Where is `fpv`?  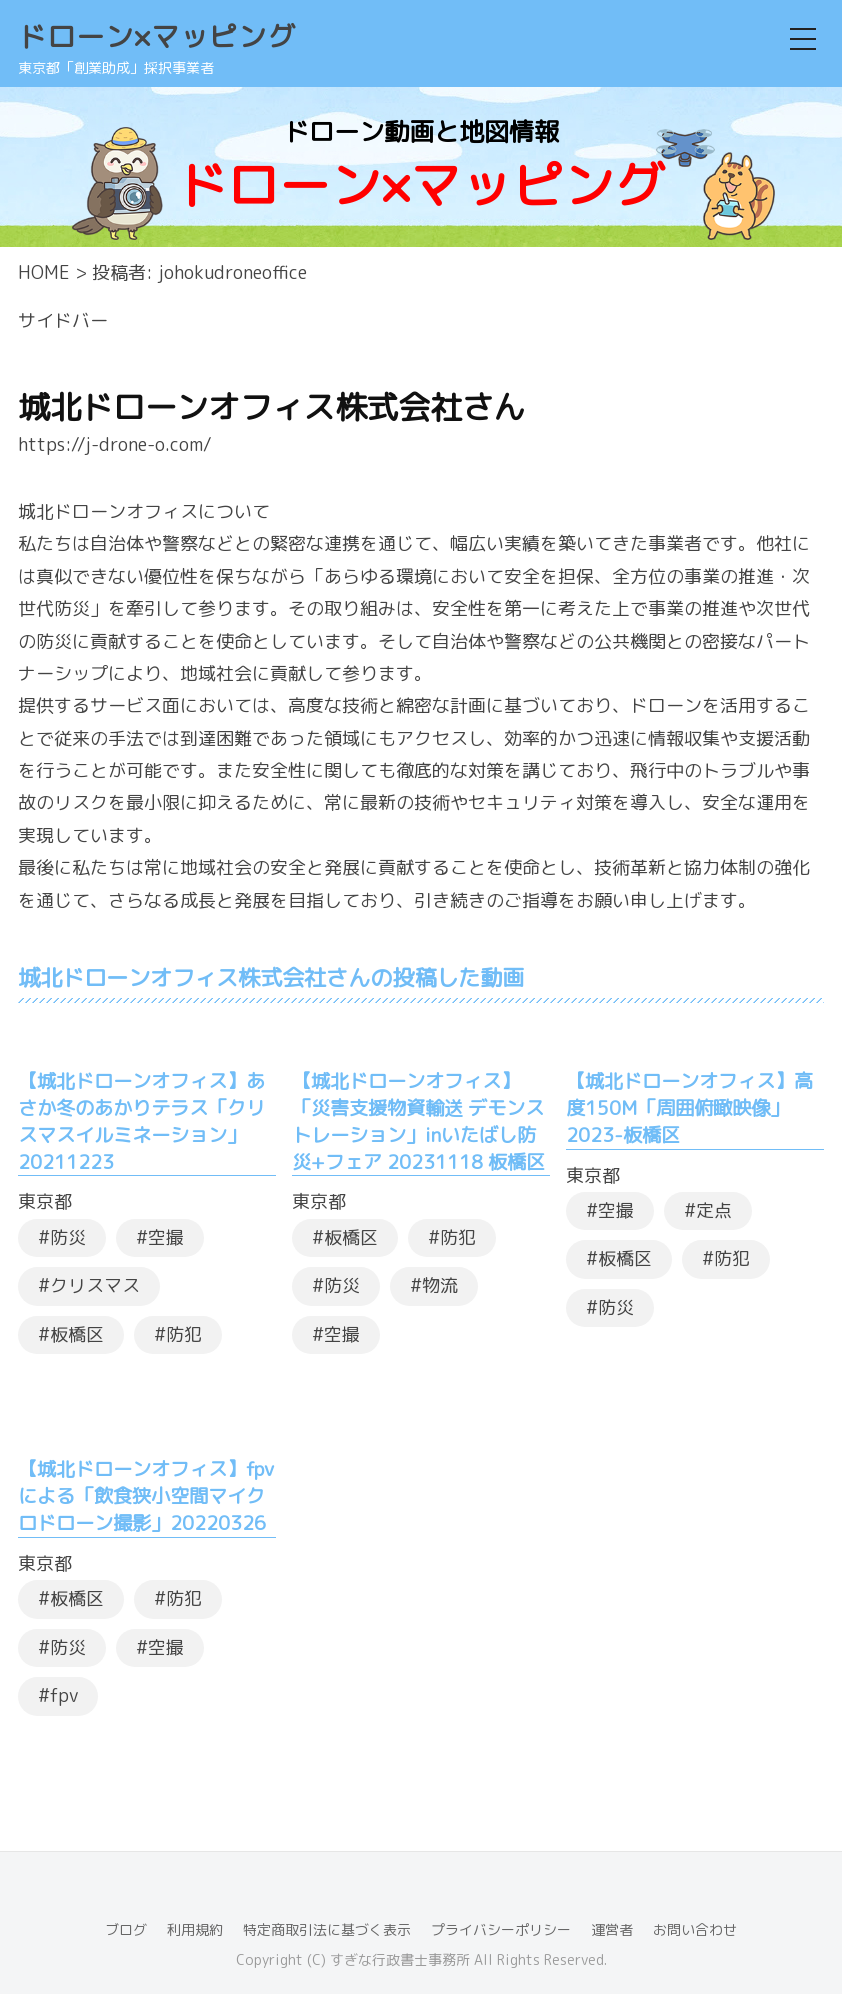
fpv is located at coordinates (64, 1695).